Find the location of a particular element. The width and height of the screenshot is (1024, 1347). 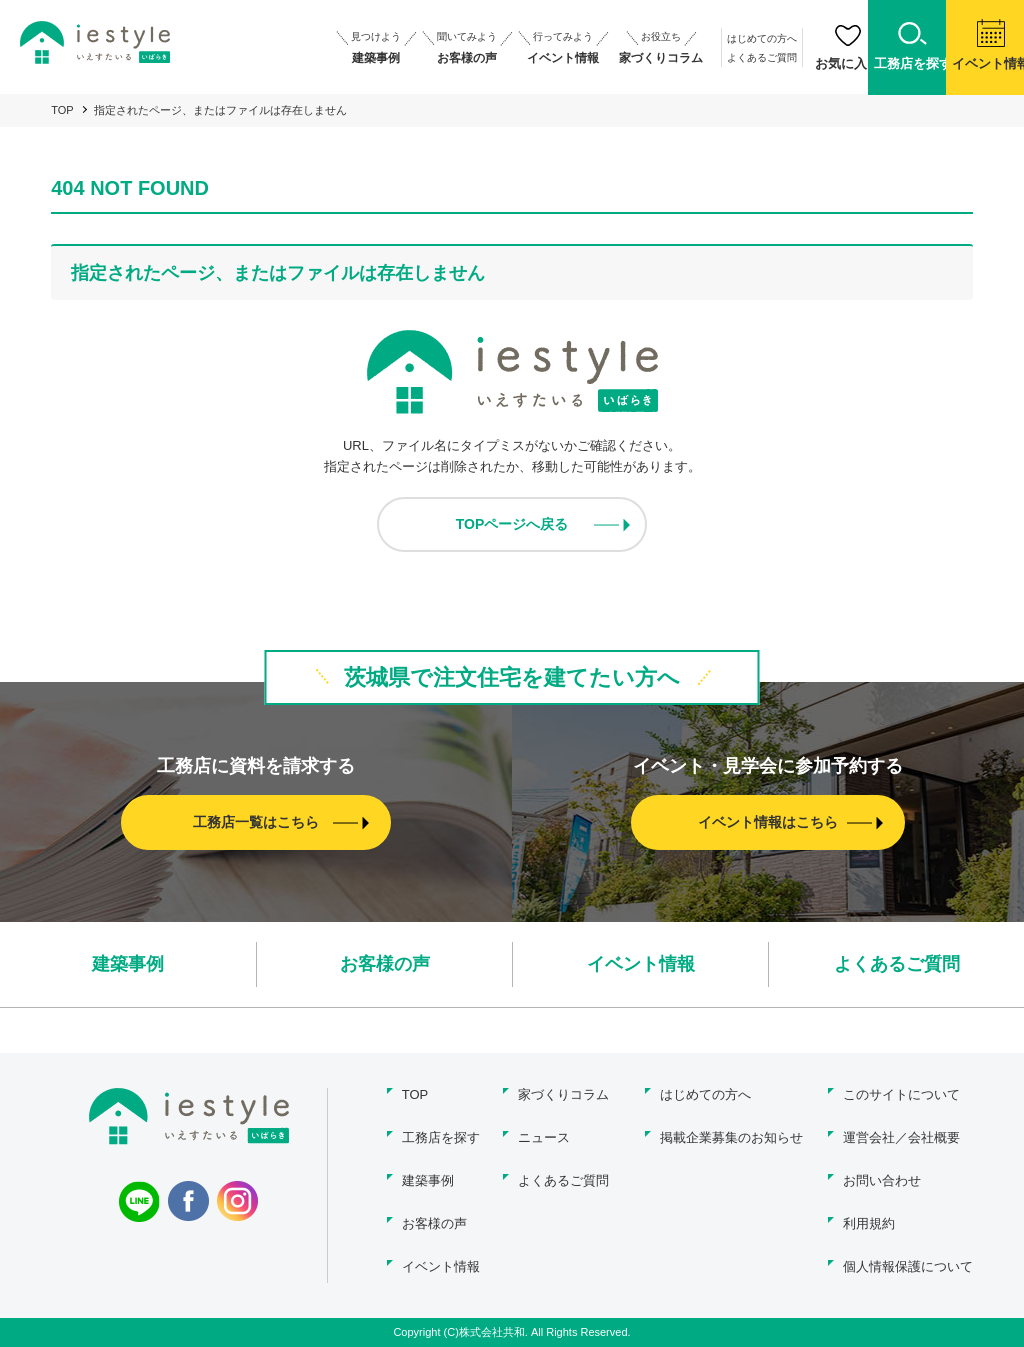

お問い合わせ is located at coordinates (882, 1180).